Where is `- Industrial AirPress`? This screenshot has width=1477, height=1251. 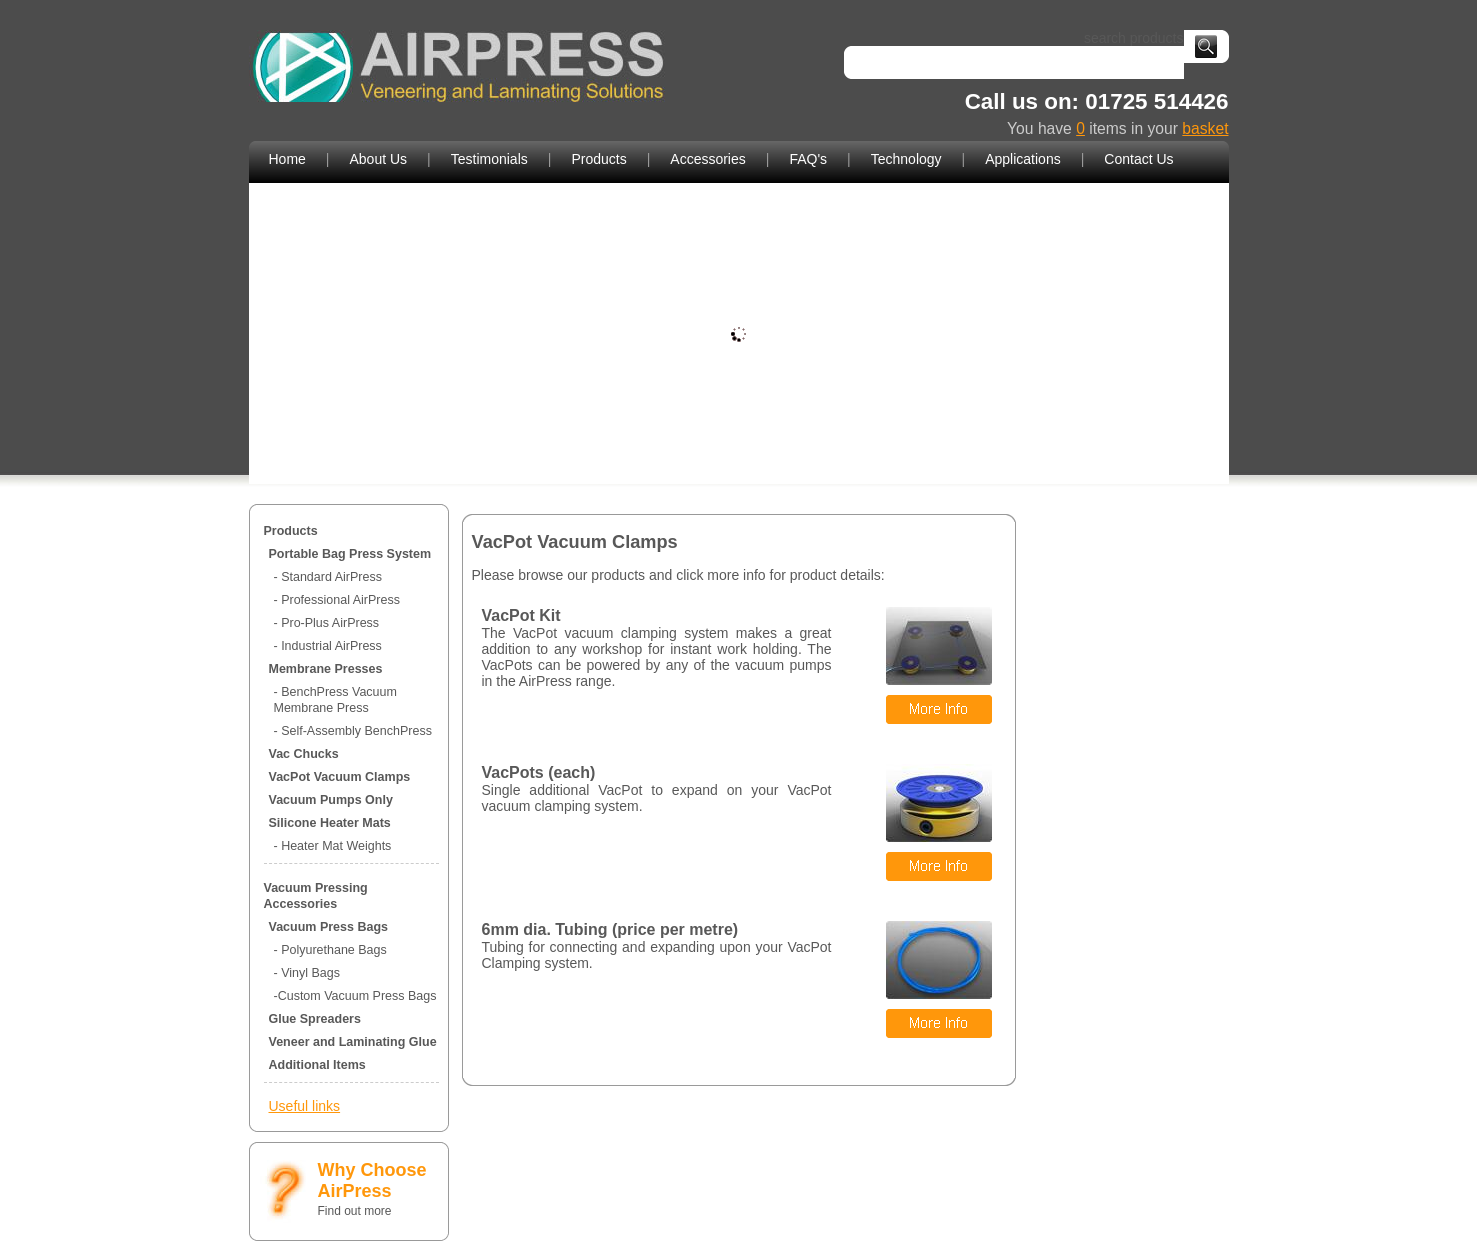
- Industrial AirPress is located at coordinates (328, 646).